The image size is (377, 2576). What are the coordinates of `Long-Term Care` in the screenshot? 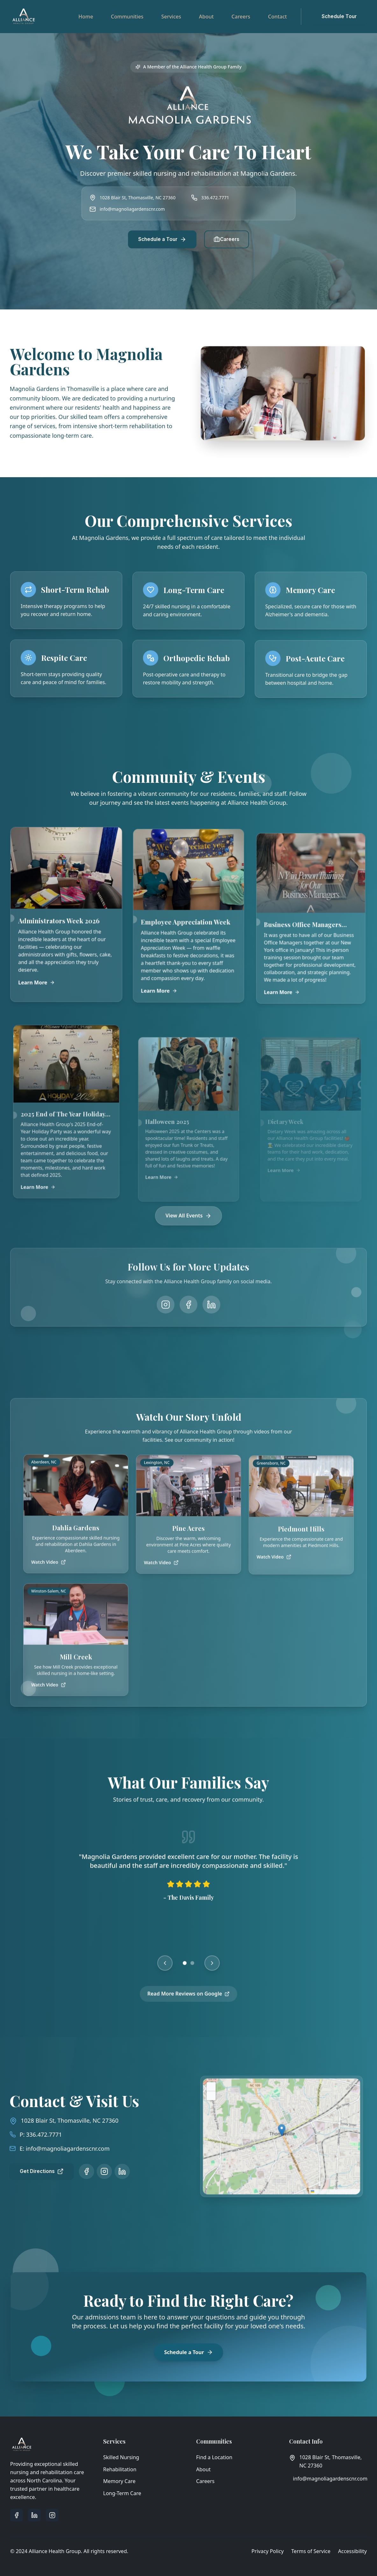 It's located at (122, 2493).